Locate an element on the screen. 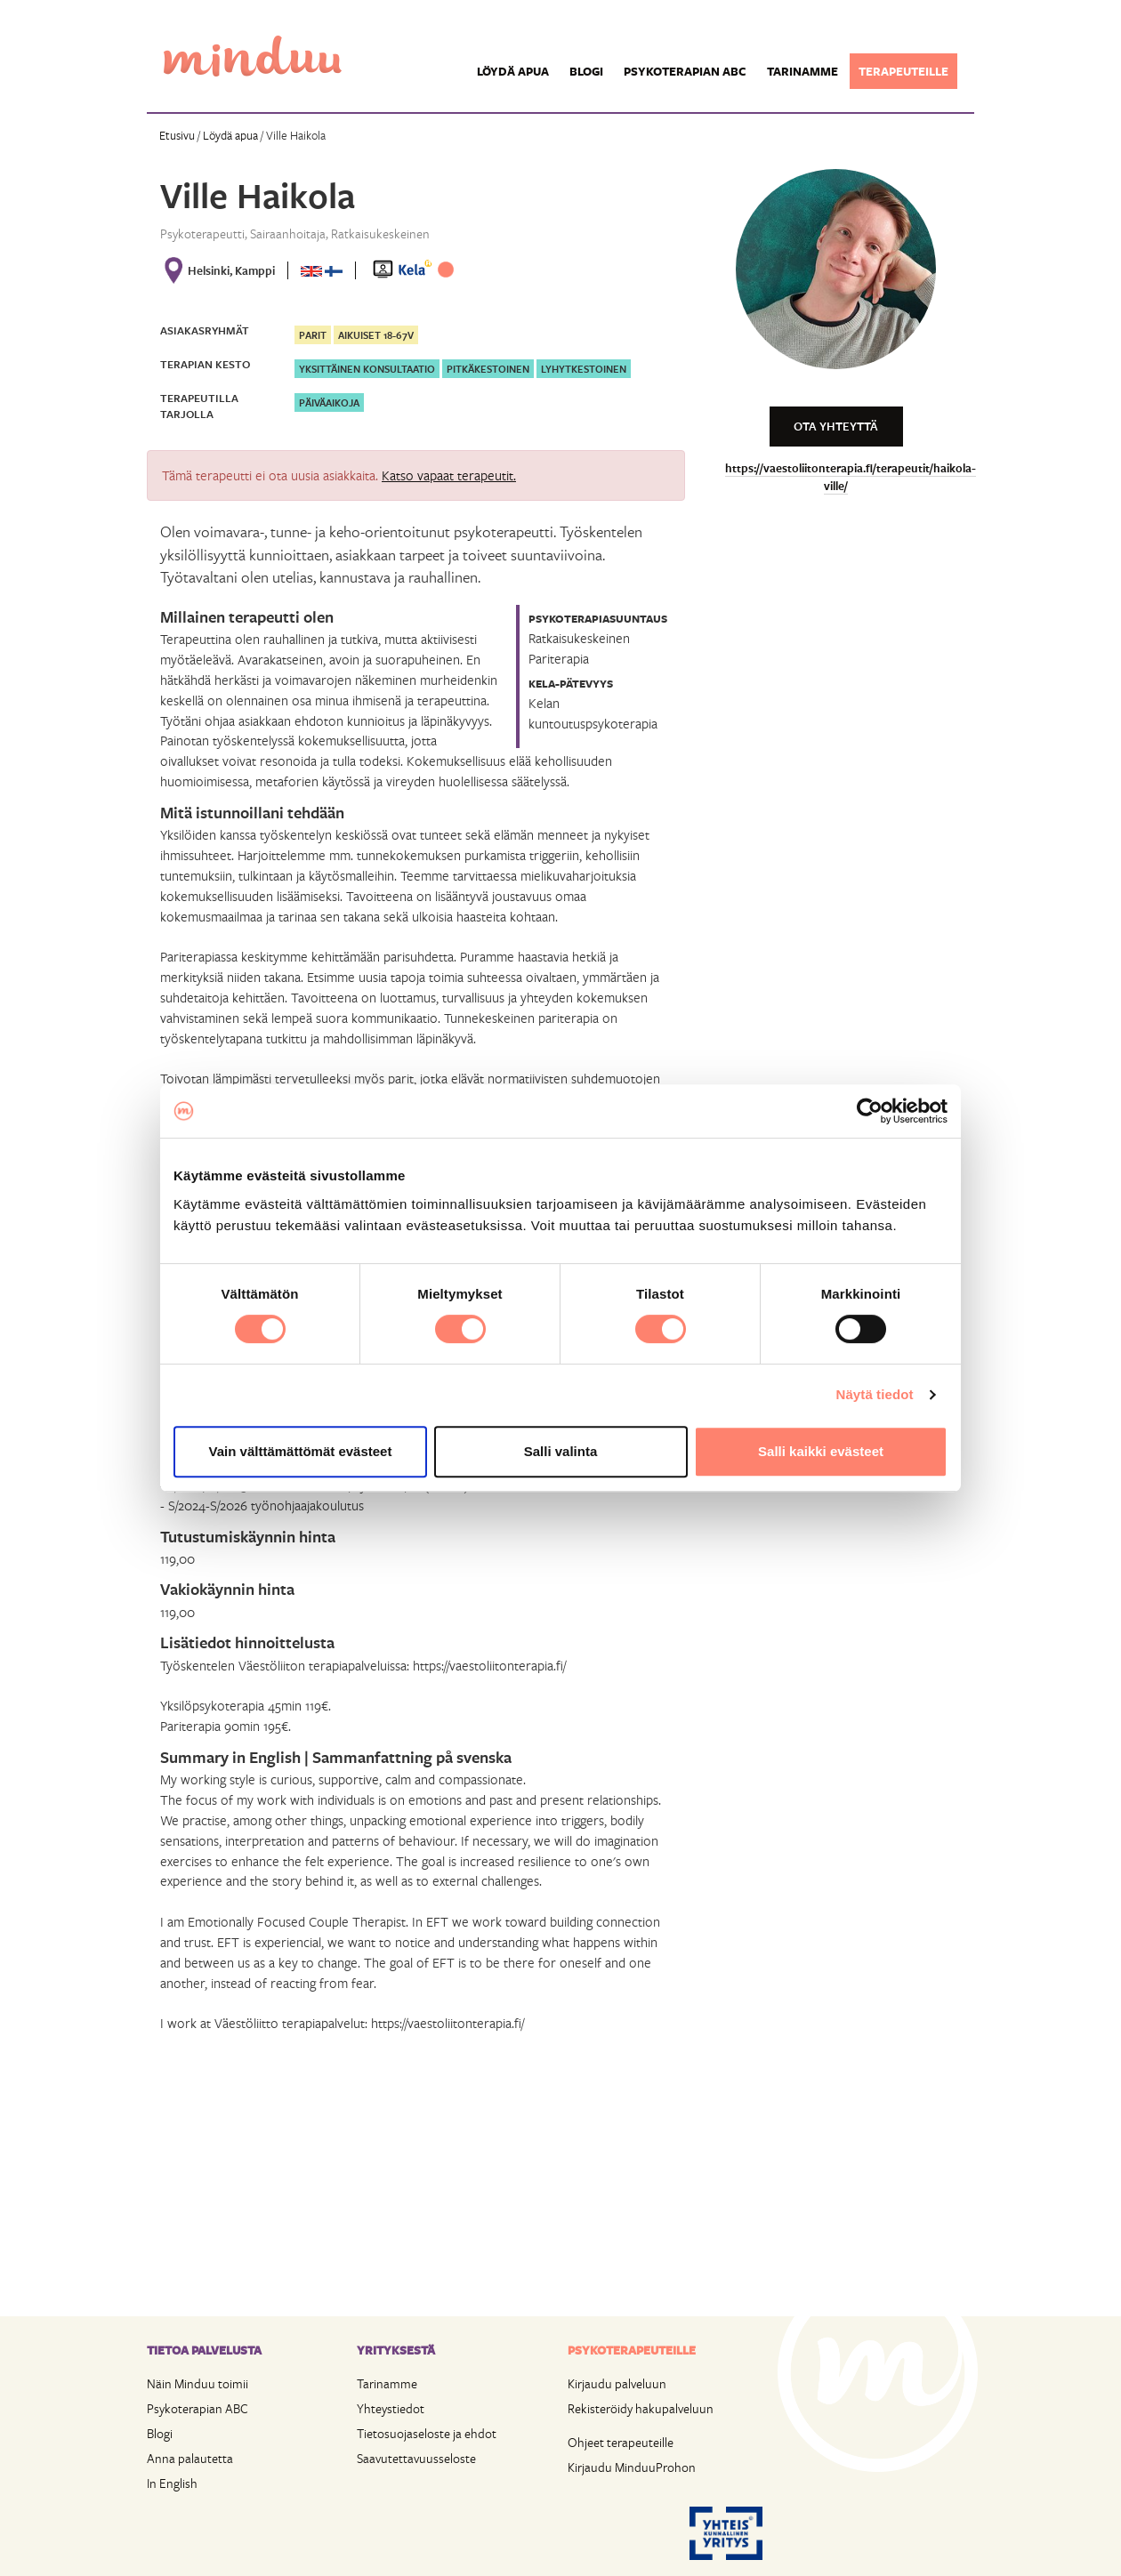  Anna palautetta is located at coordinates (190, 2458).